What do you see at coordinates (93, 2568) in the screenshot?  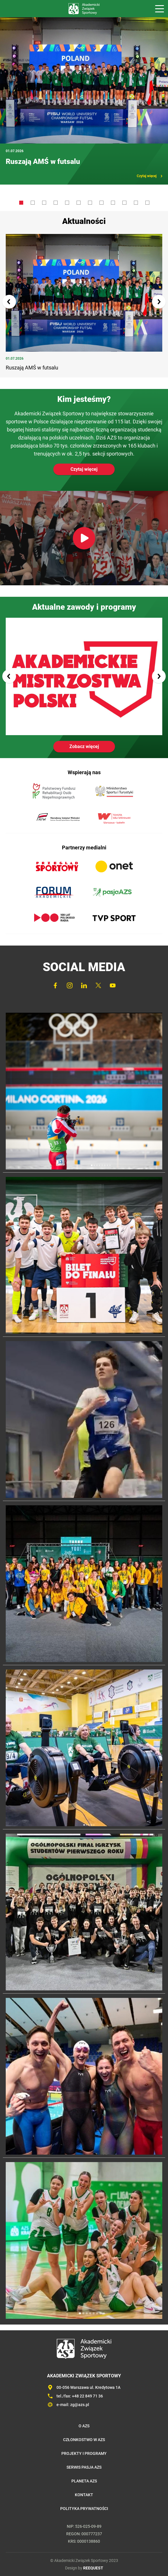 I see `REEQUEST` at bounding box center [93, 2568].